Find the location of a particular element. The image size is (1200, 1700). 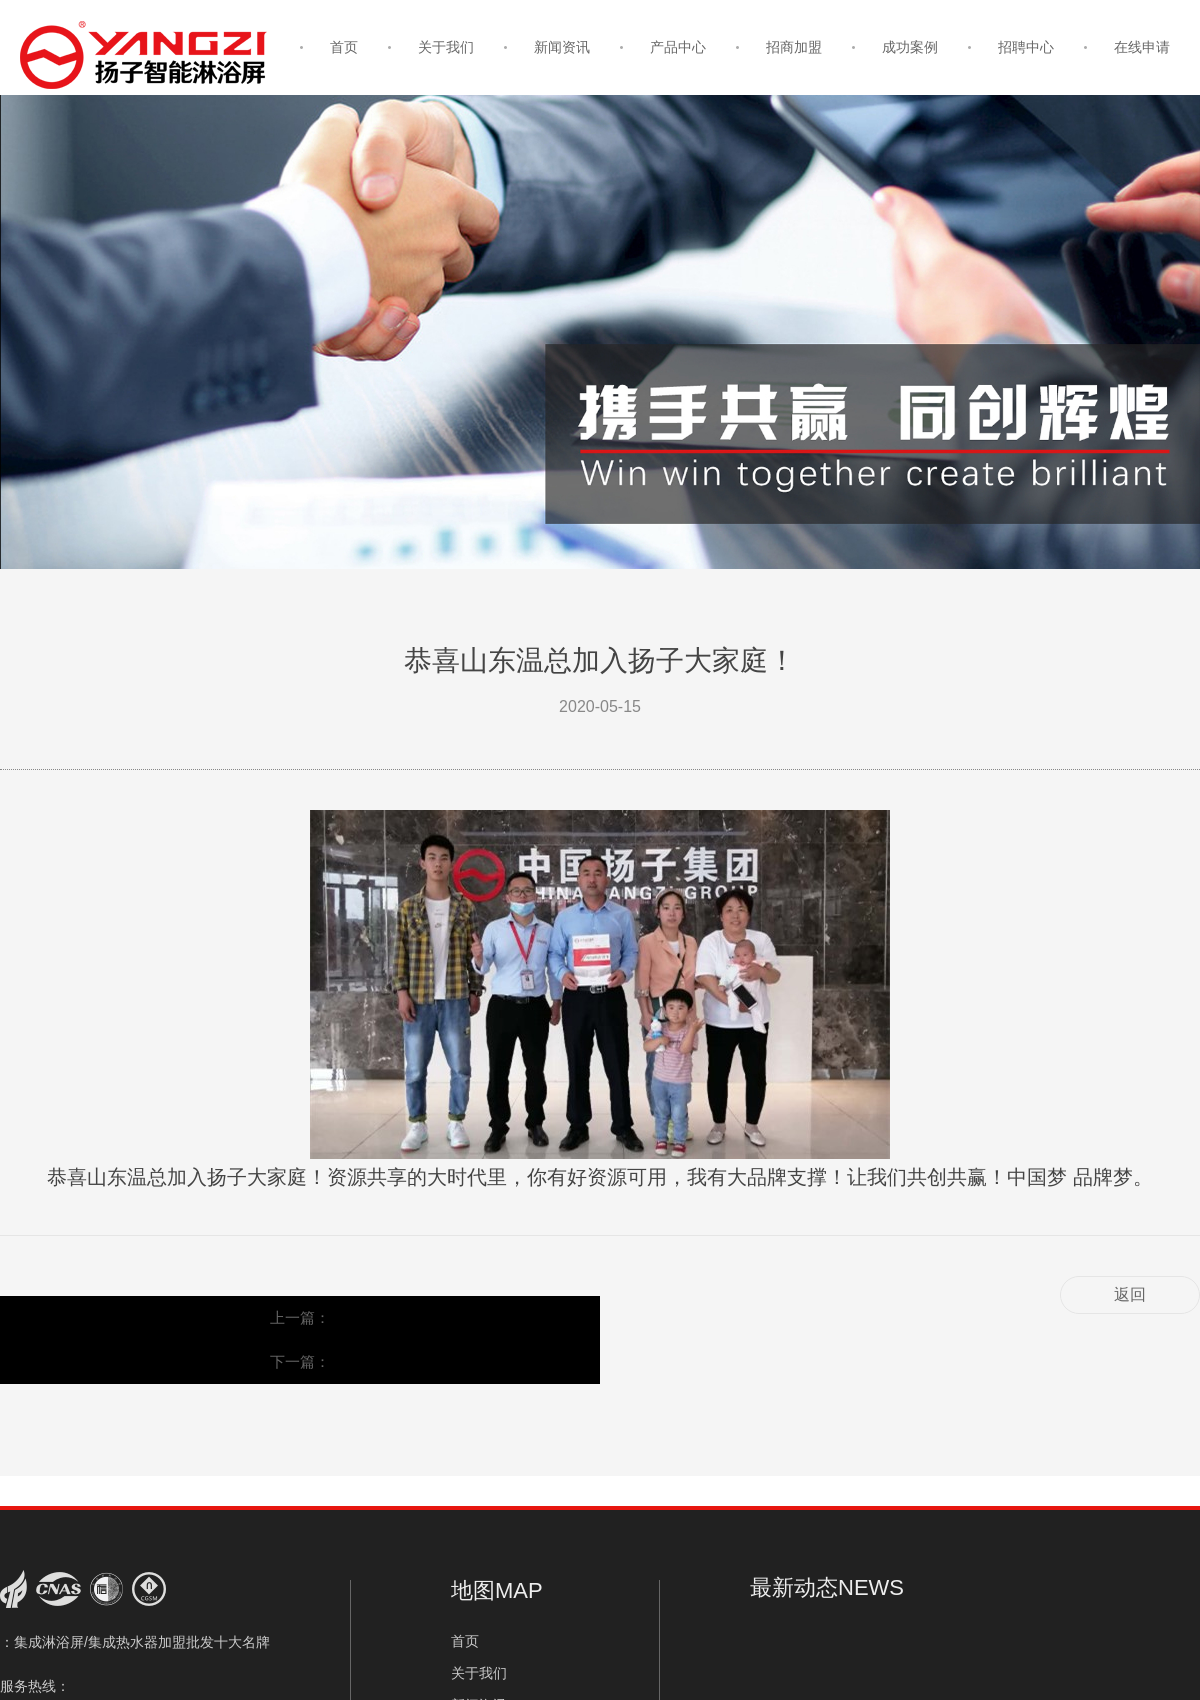

成功案例 is located at coordinates (910, 47).